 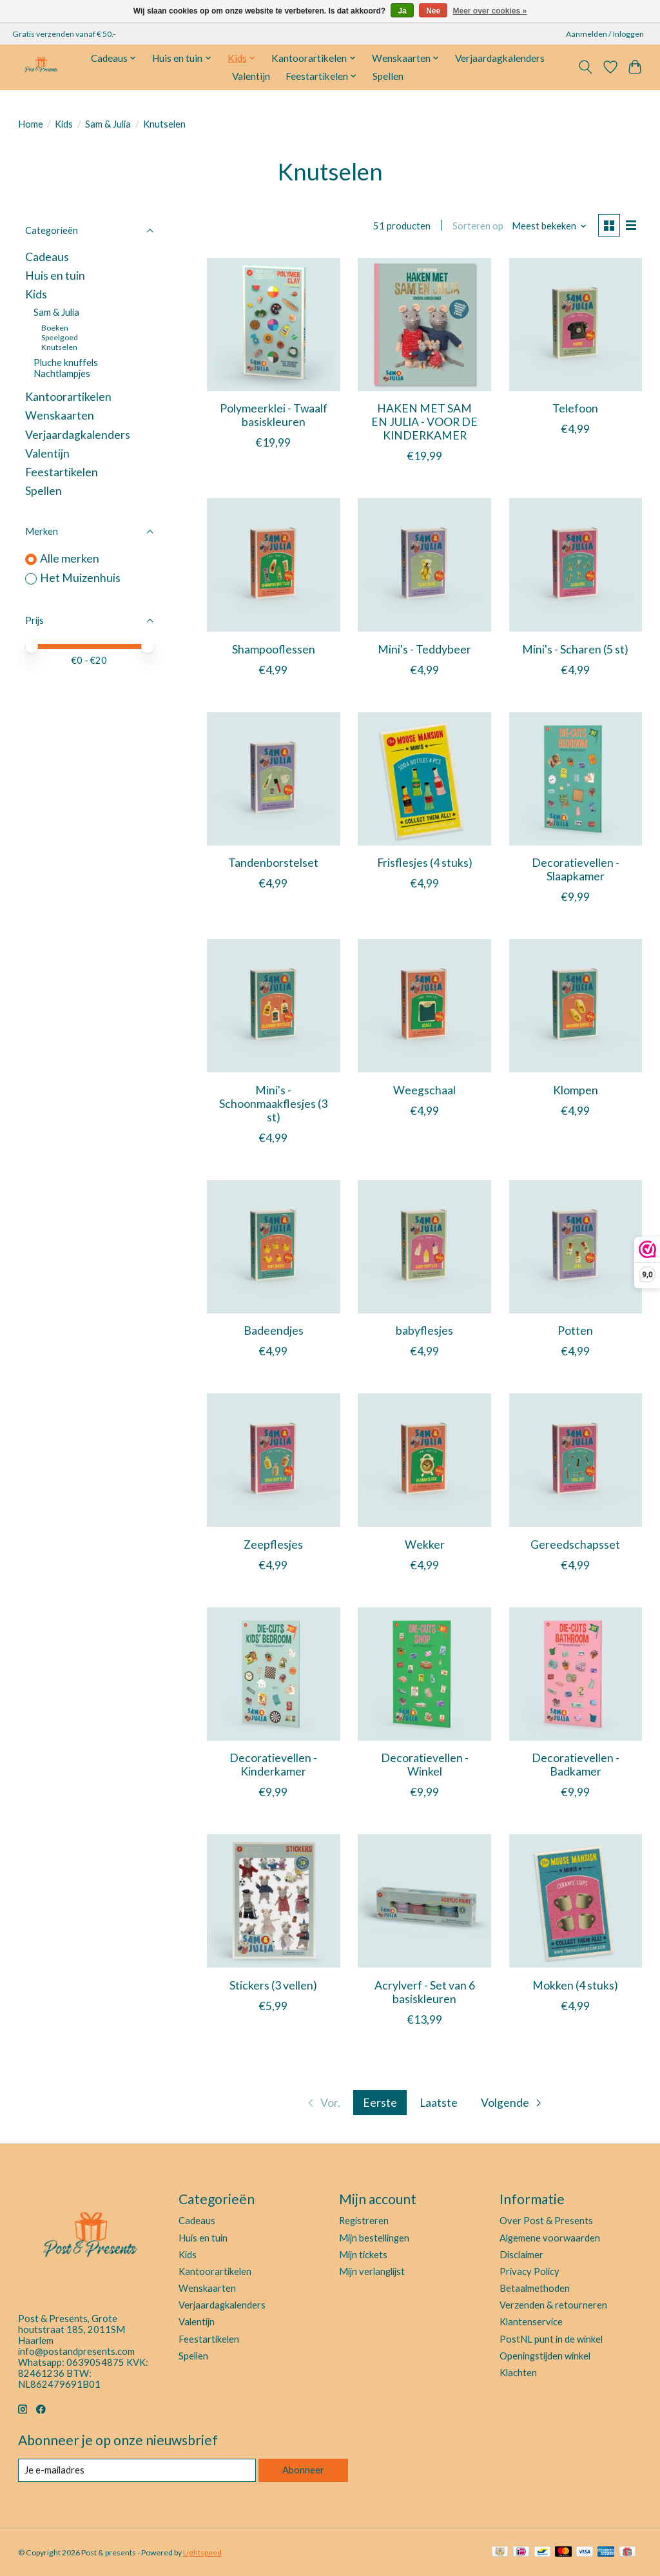 What do you see at coordinates (273, 862) in the screenshot?
I see `Tandenborstelset` at bounding box center [273, 862].